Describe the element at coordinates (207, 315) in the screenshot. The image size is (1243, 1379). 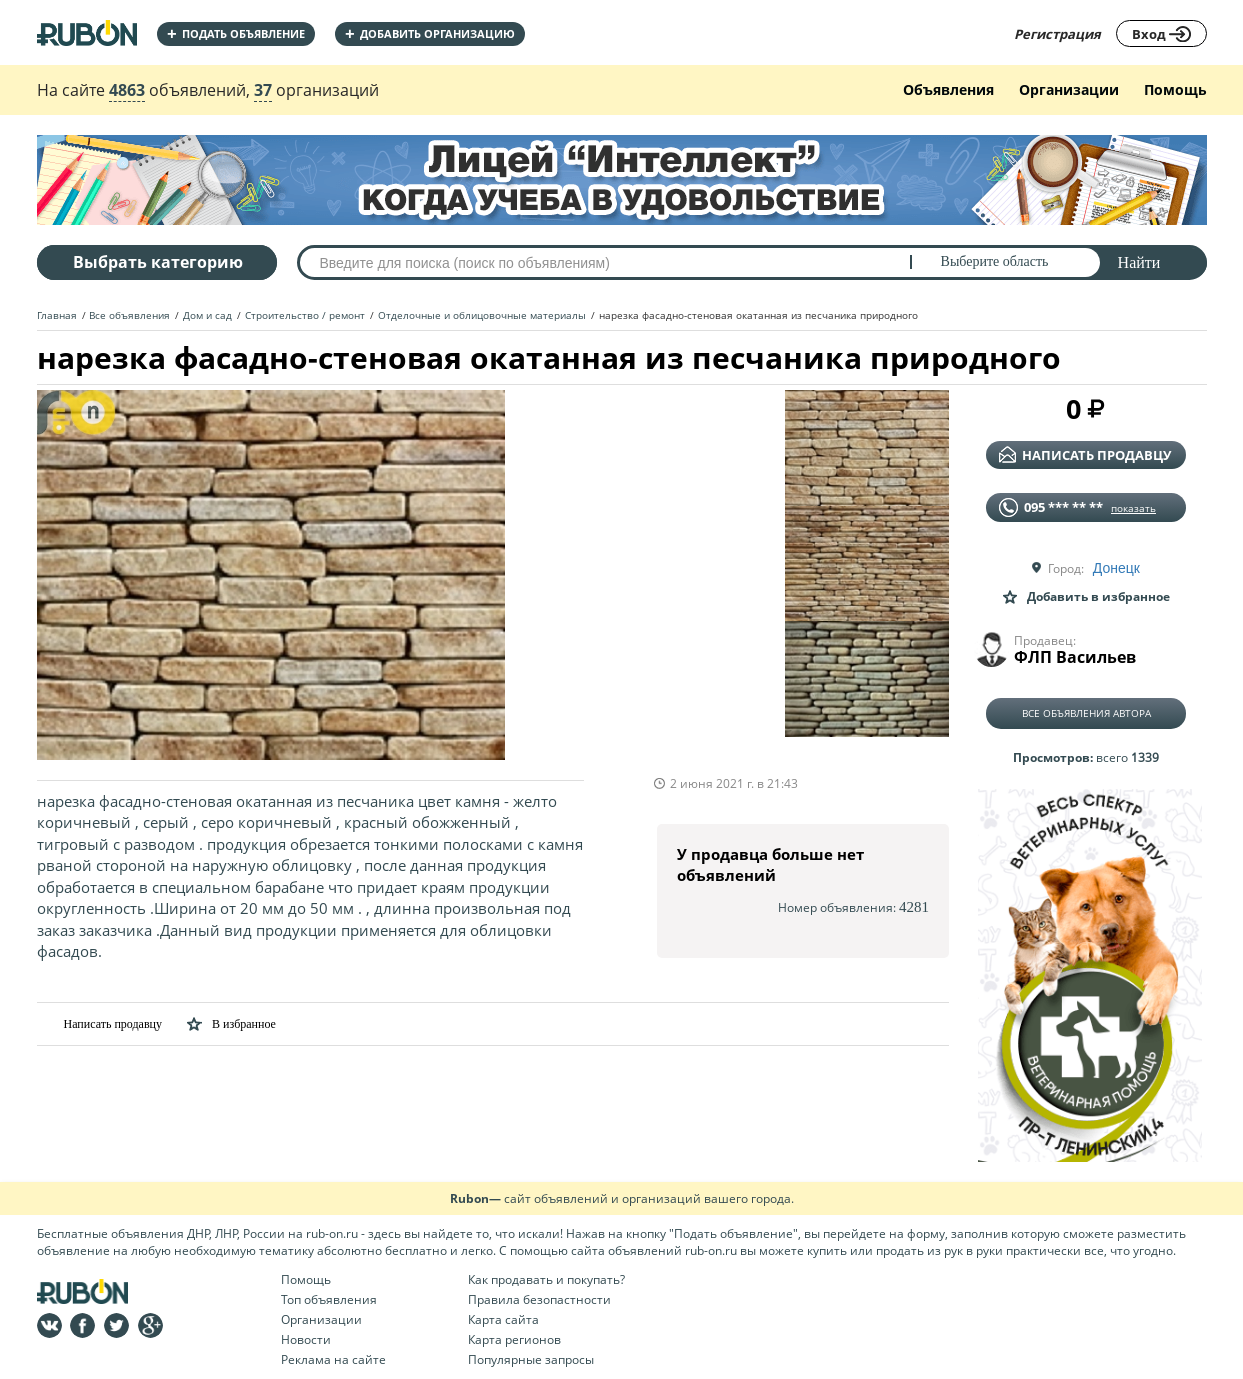
I see `Дом и сад` at that location.